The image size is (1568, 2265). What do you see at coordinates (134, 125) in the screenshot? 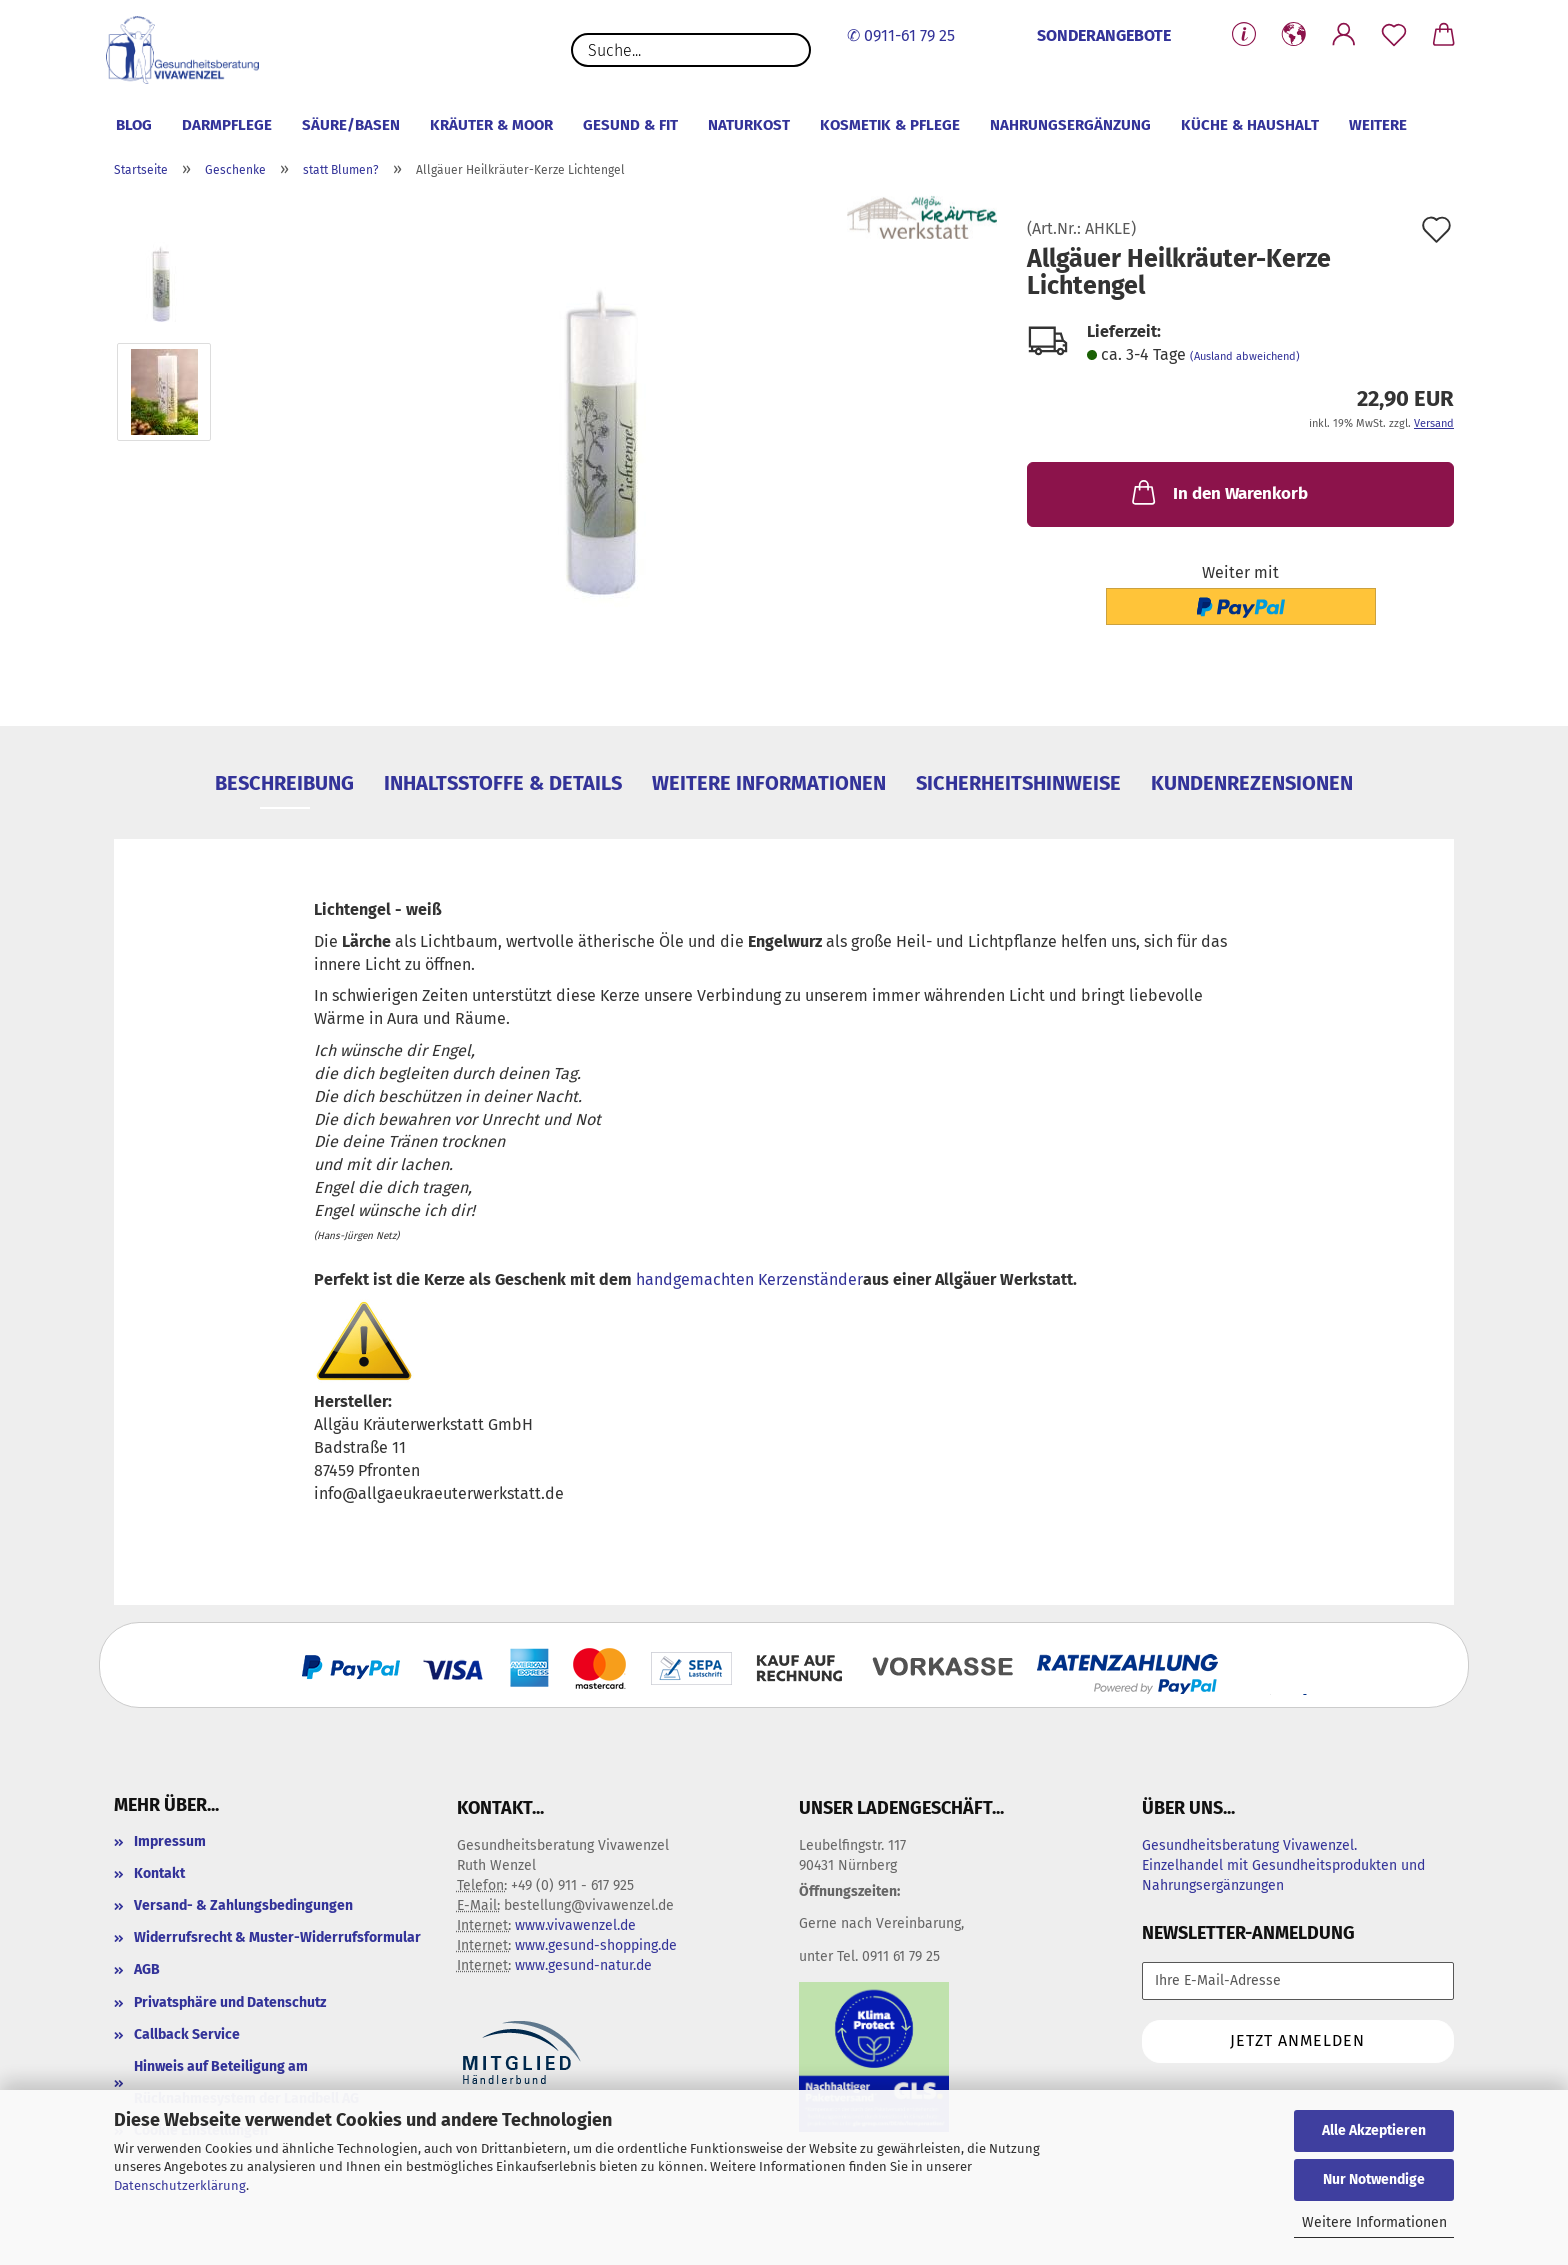
I see `Blog` at bounding box center [134, 125].